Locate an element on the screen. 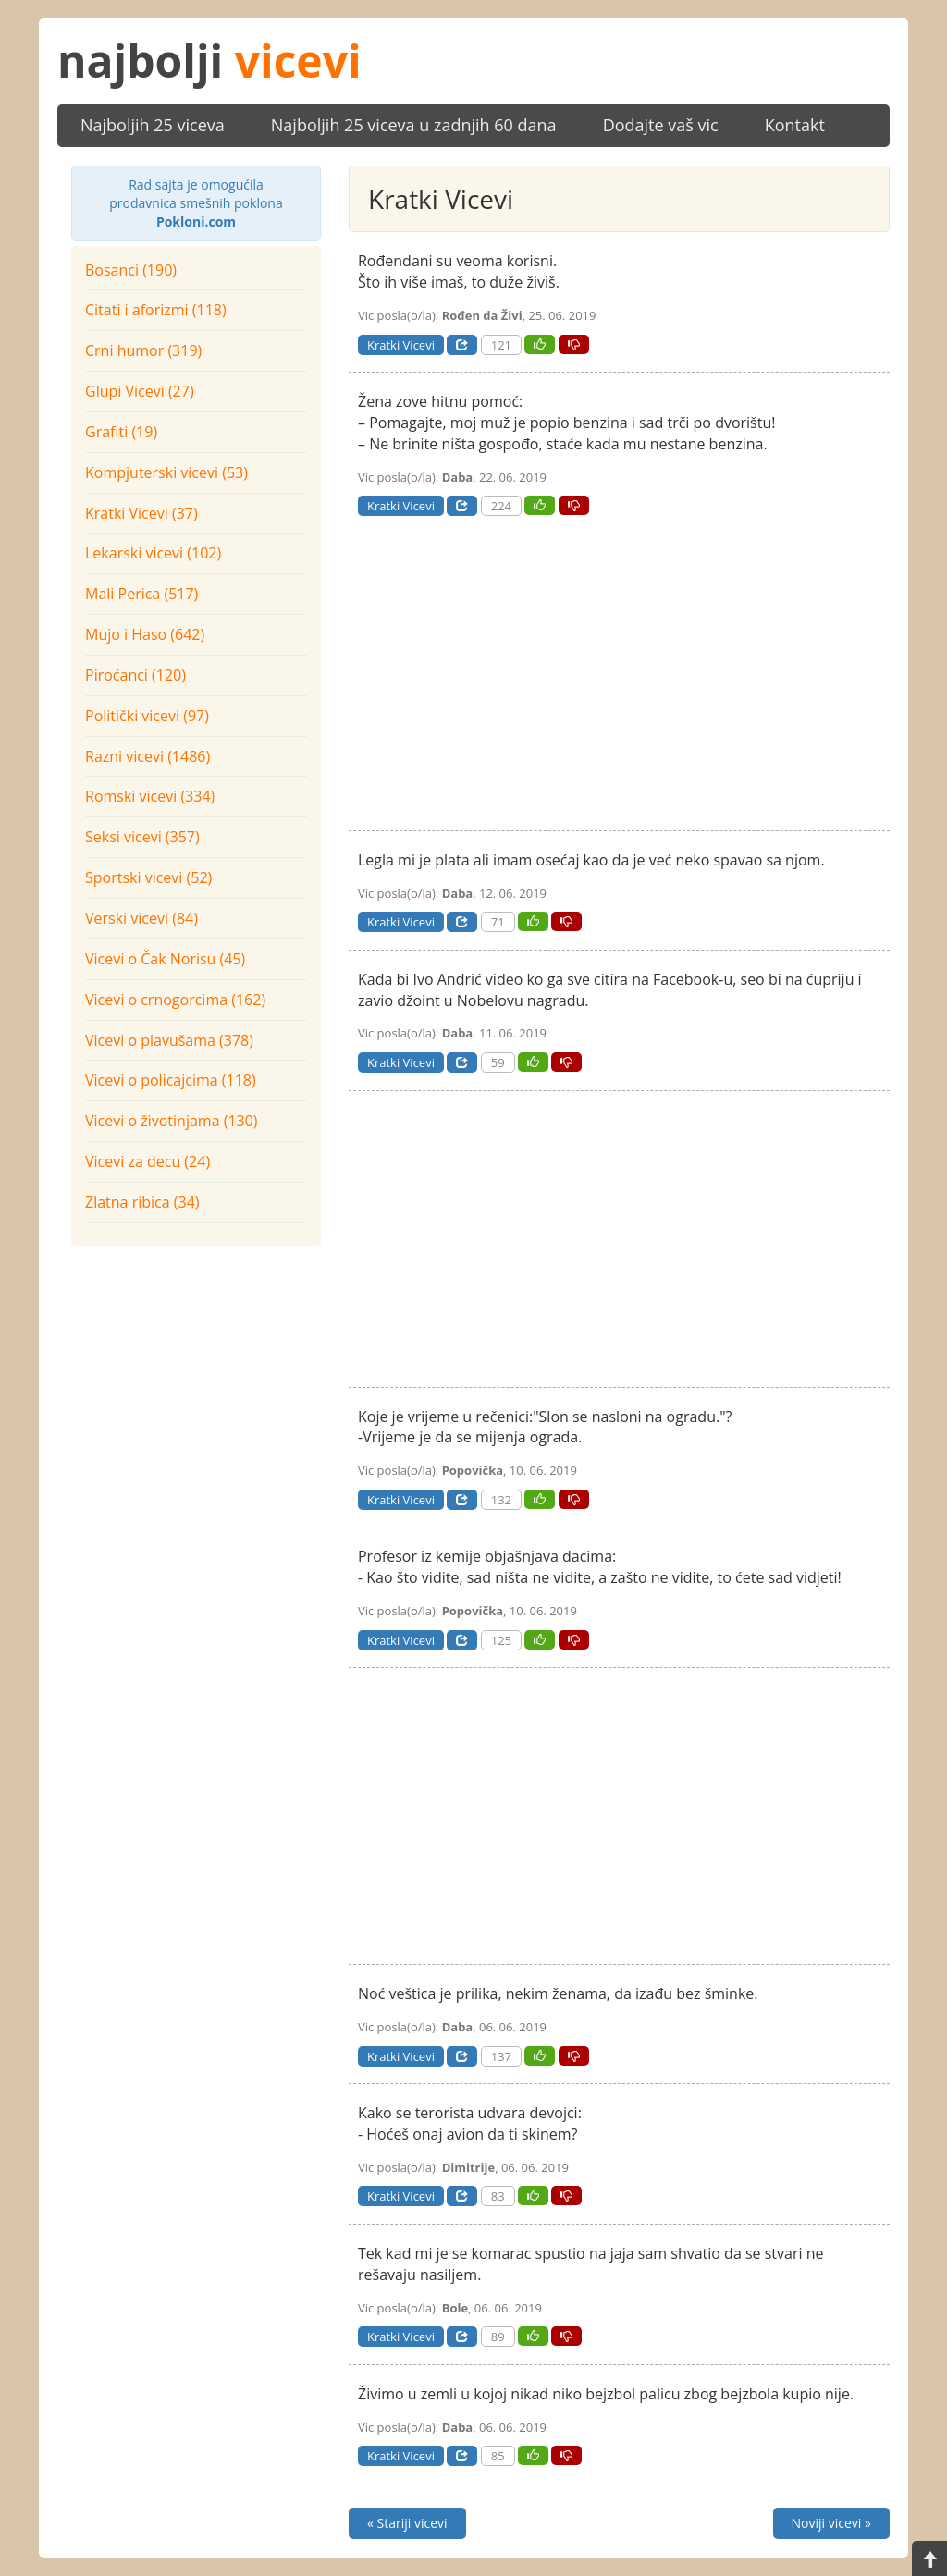  Najboljih 25 viceva is located at coordinates (152, 125).